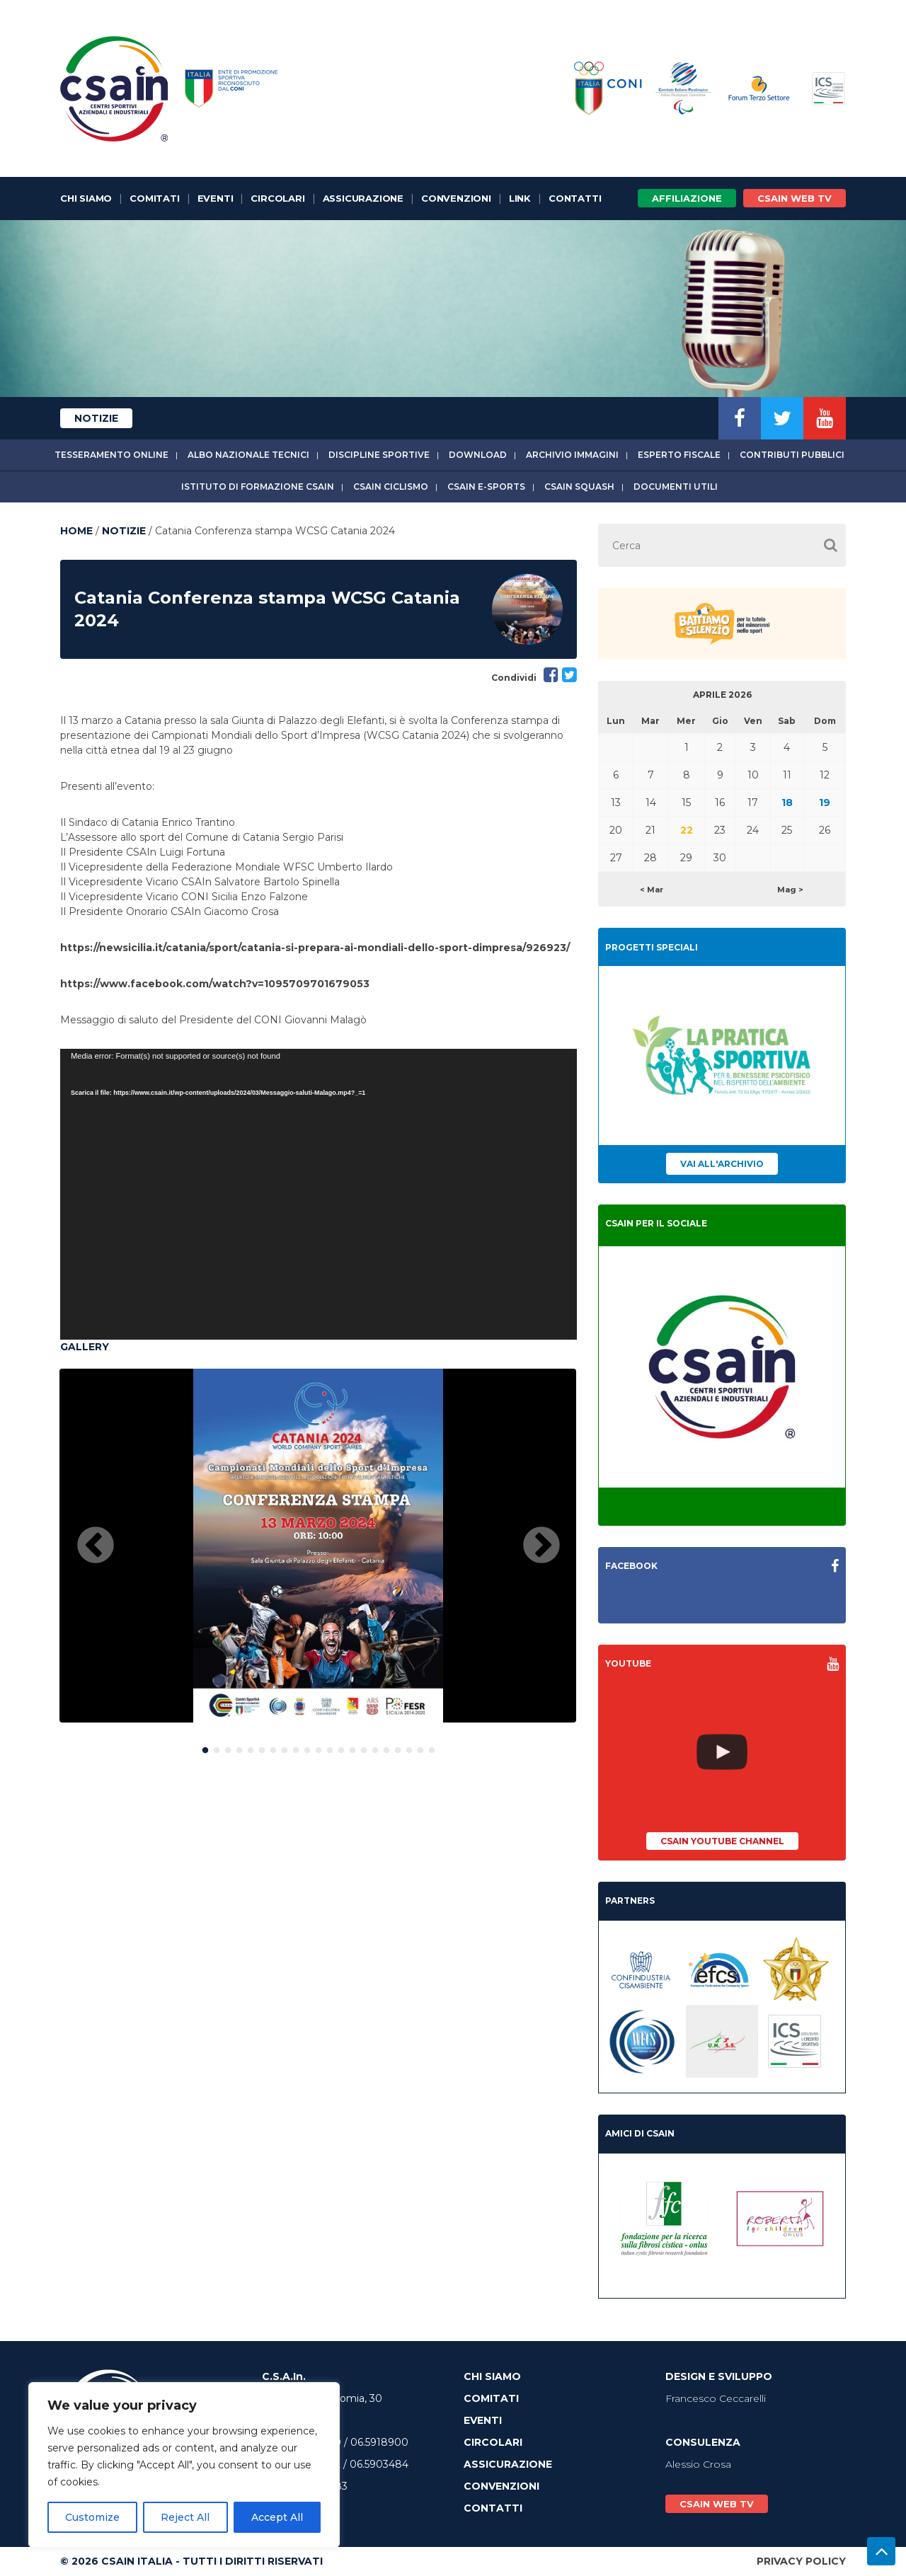 The height and width of the screenshot is (2576, 906). Describe the element at coordinates (390, 486) in the screenshot. I see `CSAIn Ciclismo` at that location.